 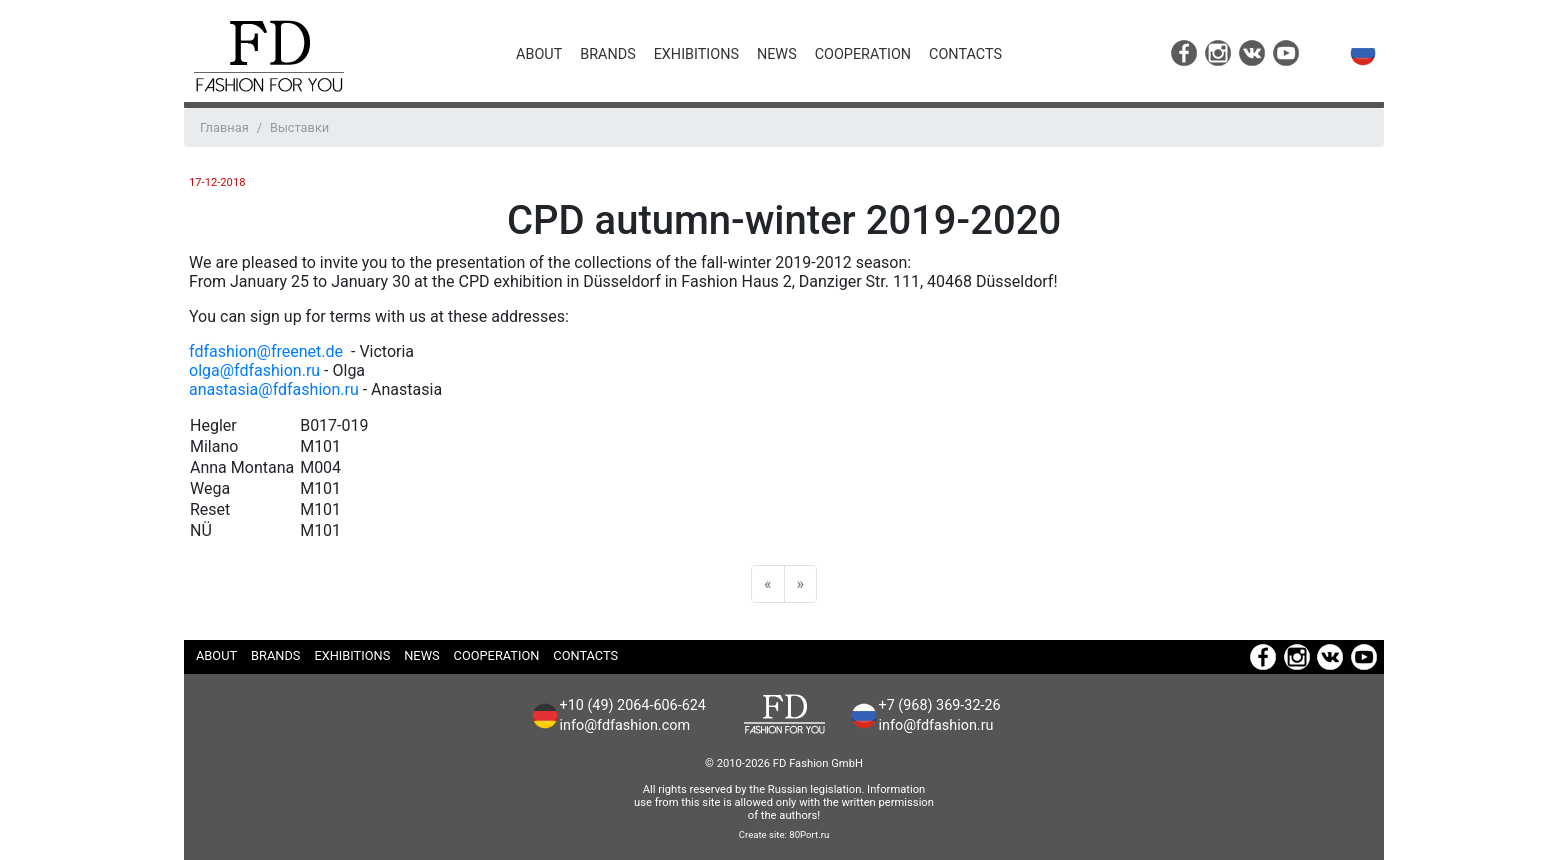 I want to click on anastasia@fdfashion.ru, so click(x=274, y=389).